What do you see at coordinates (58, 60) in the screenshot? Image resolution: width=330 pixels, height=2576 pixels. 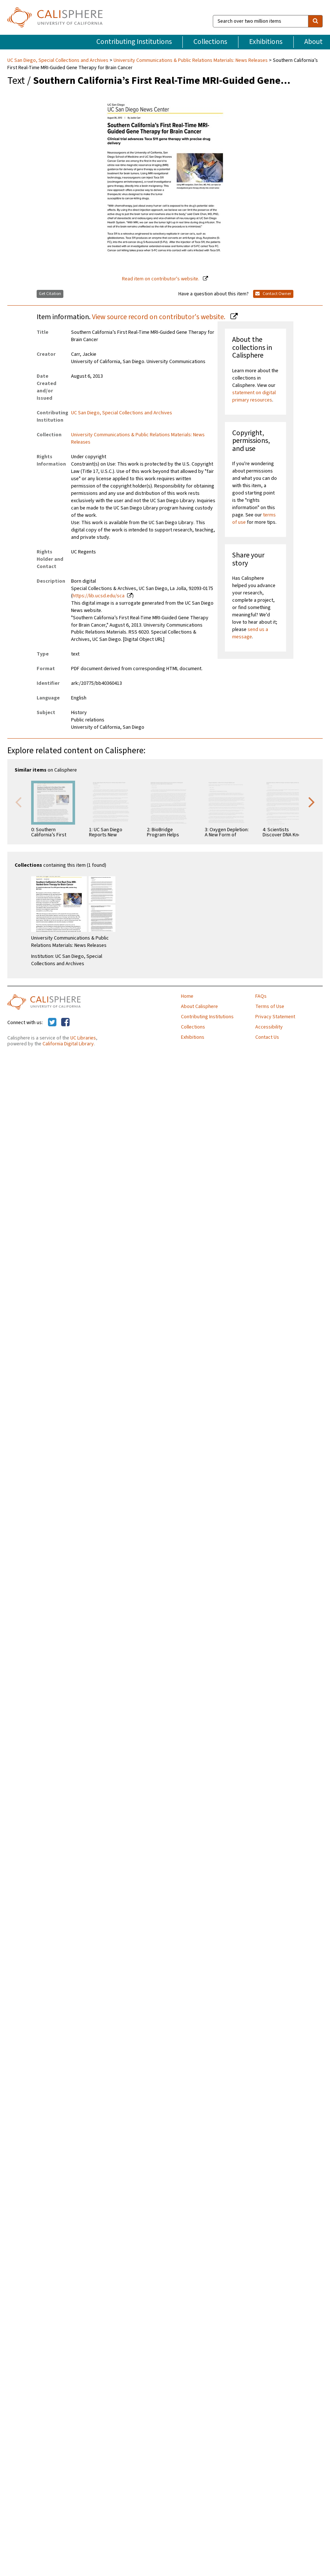 I see `UC San Diego, Special Collections and Archives` at bounding box center [58, 60].